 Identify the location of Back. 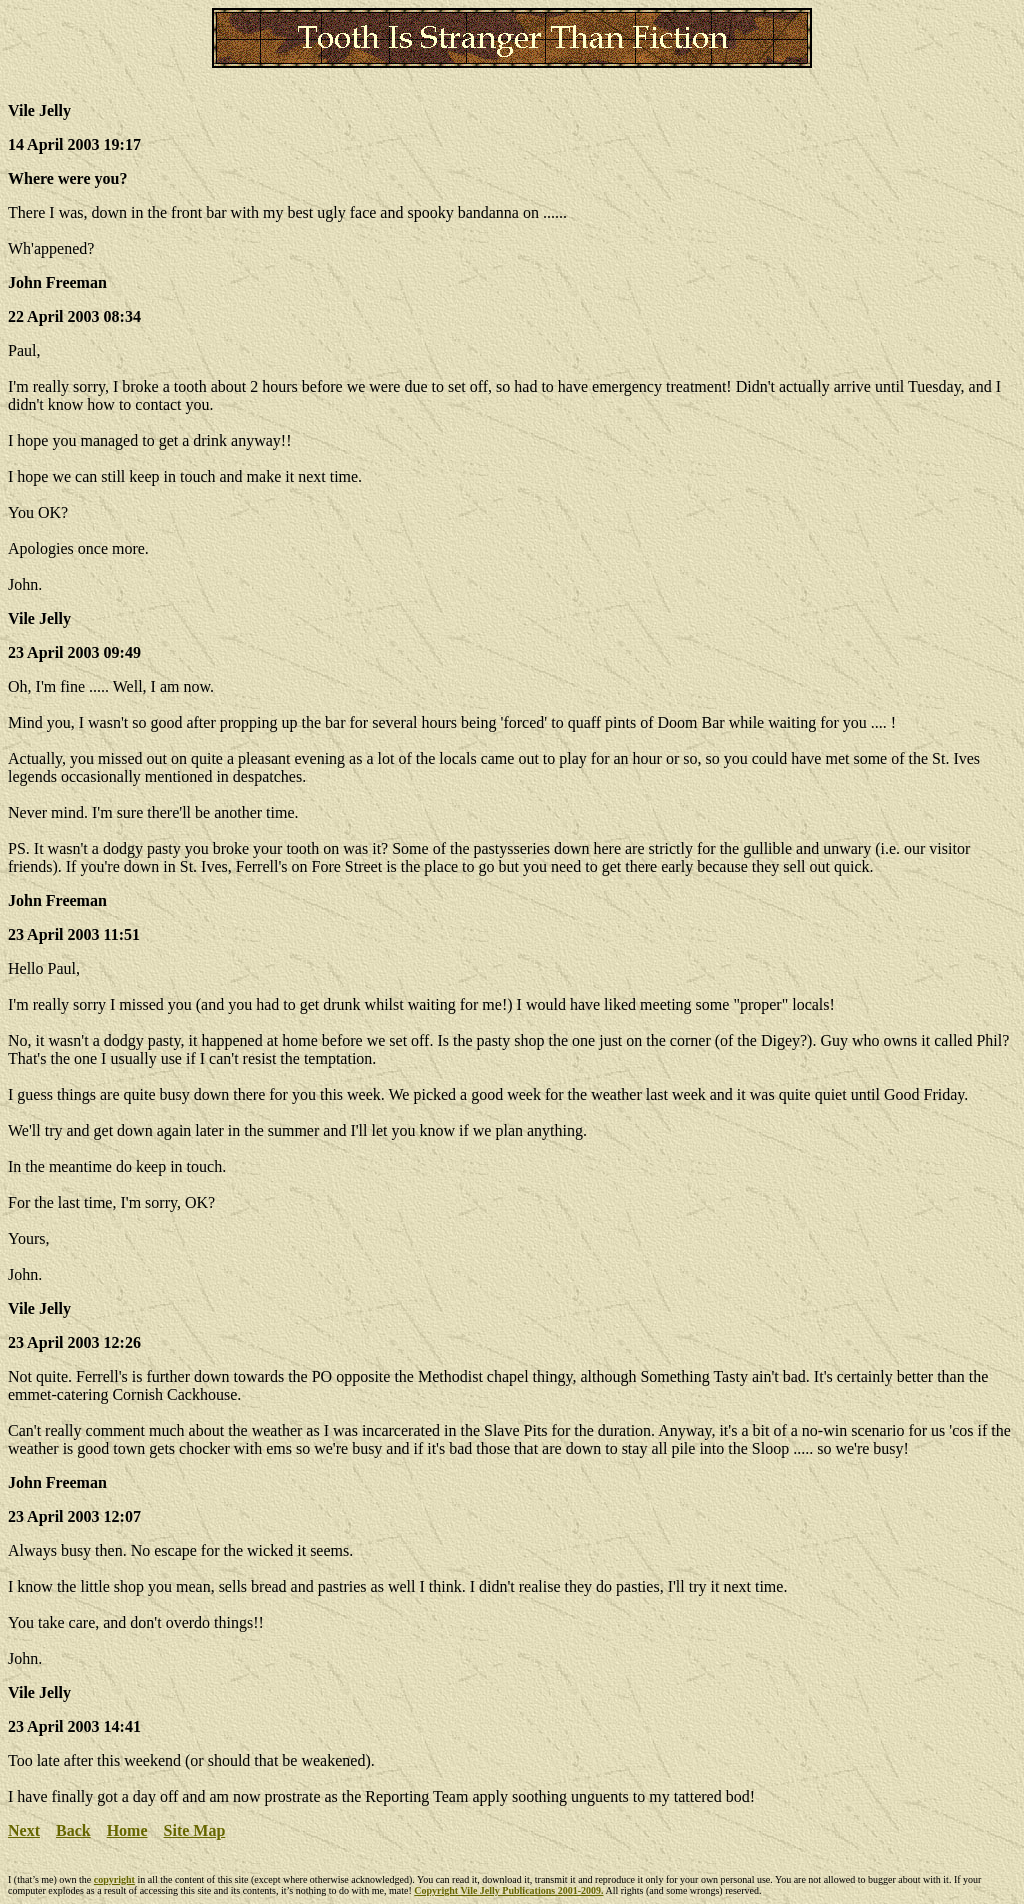
(73, 1830).